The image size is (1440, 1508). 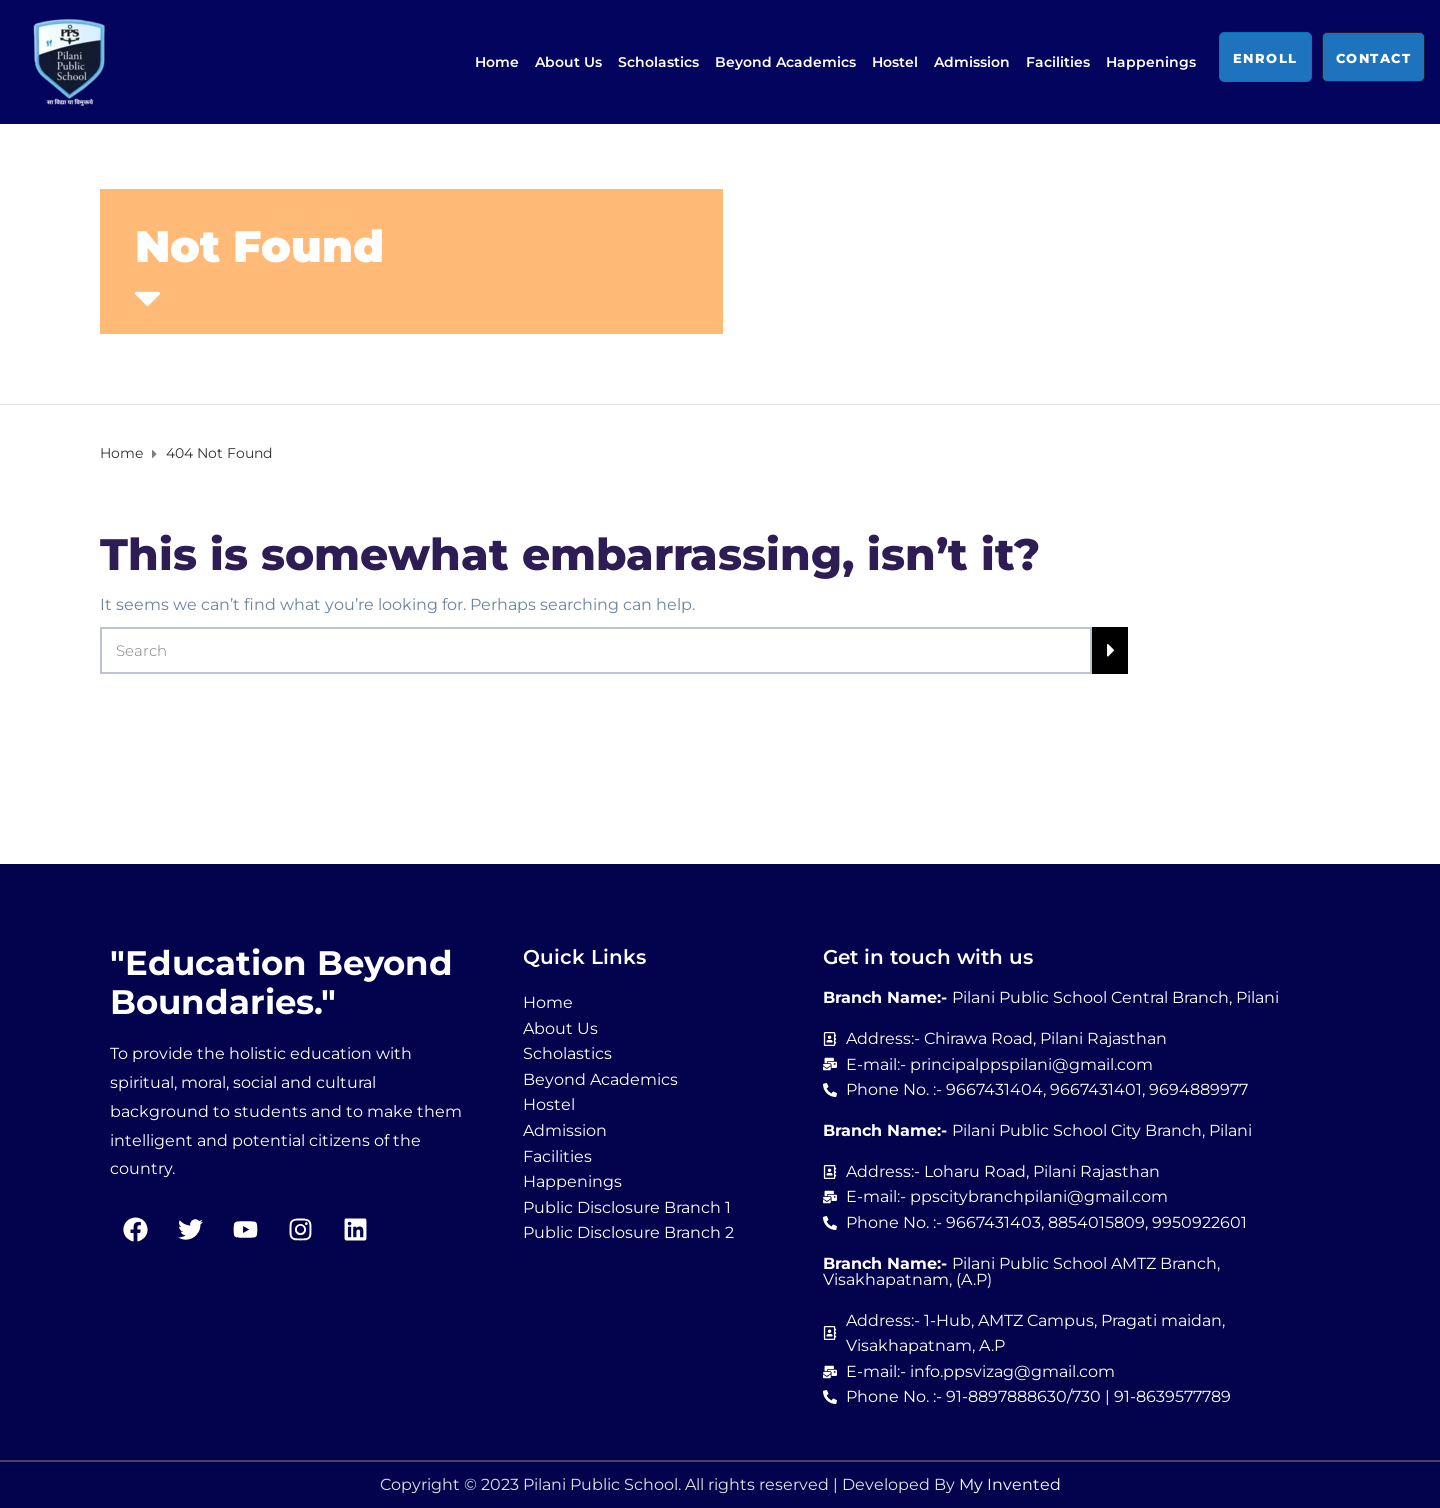 What do you see at coordinates (1010, 1484) in the screenshot?
I see `My Invented` at bounding box center [1010, 1484].